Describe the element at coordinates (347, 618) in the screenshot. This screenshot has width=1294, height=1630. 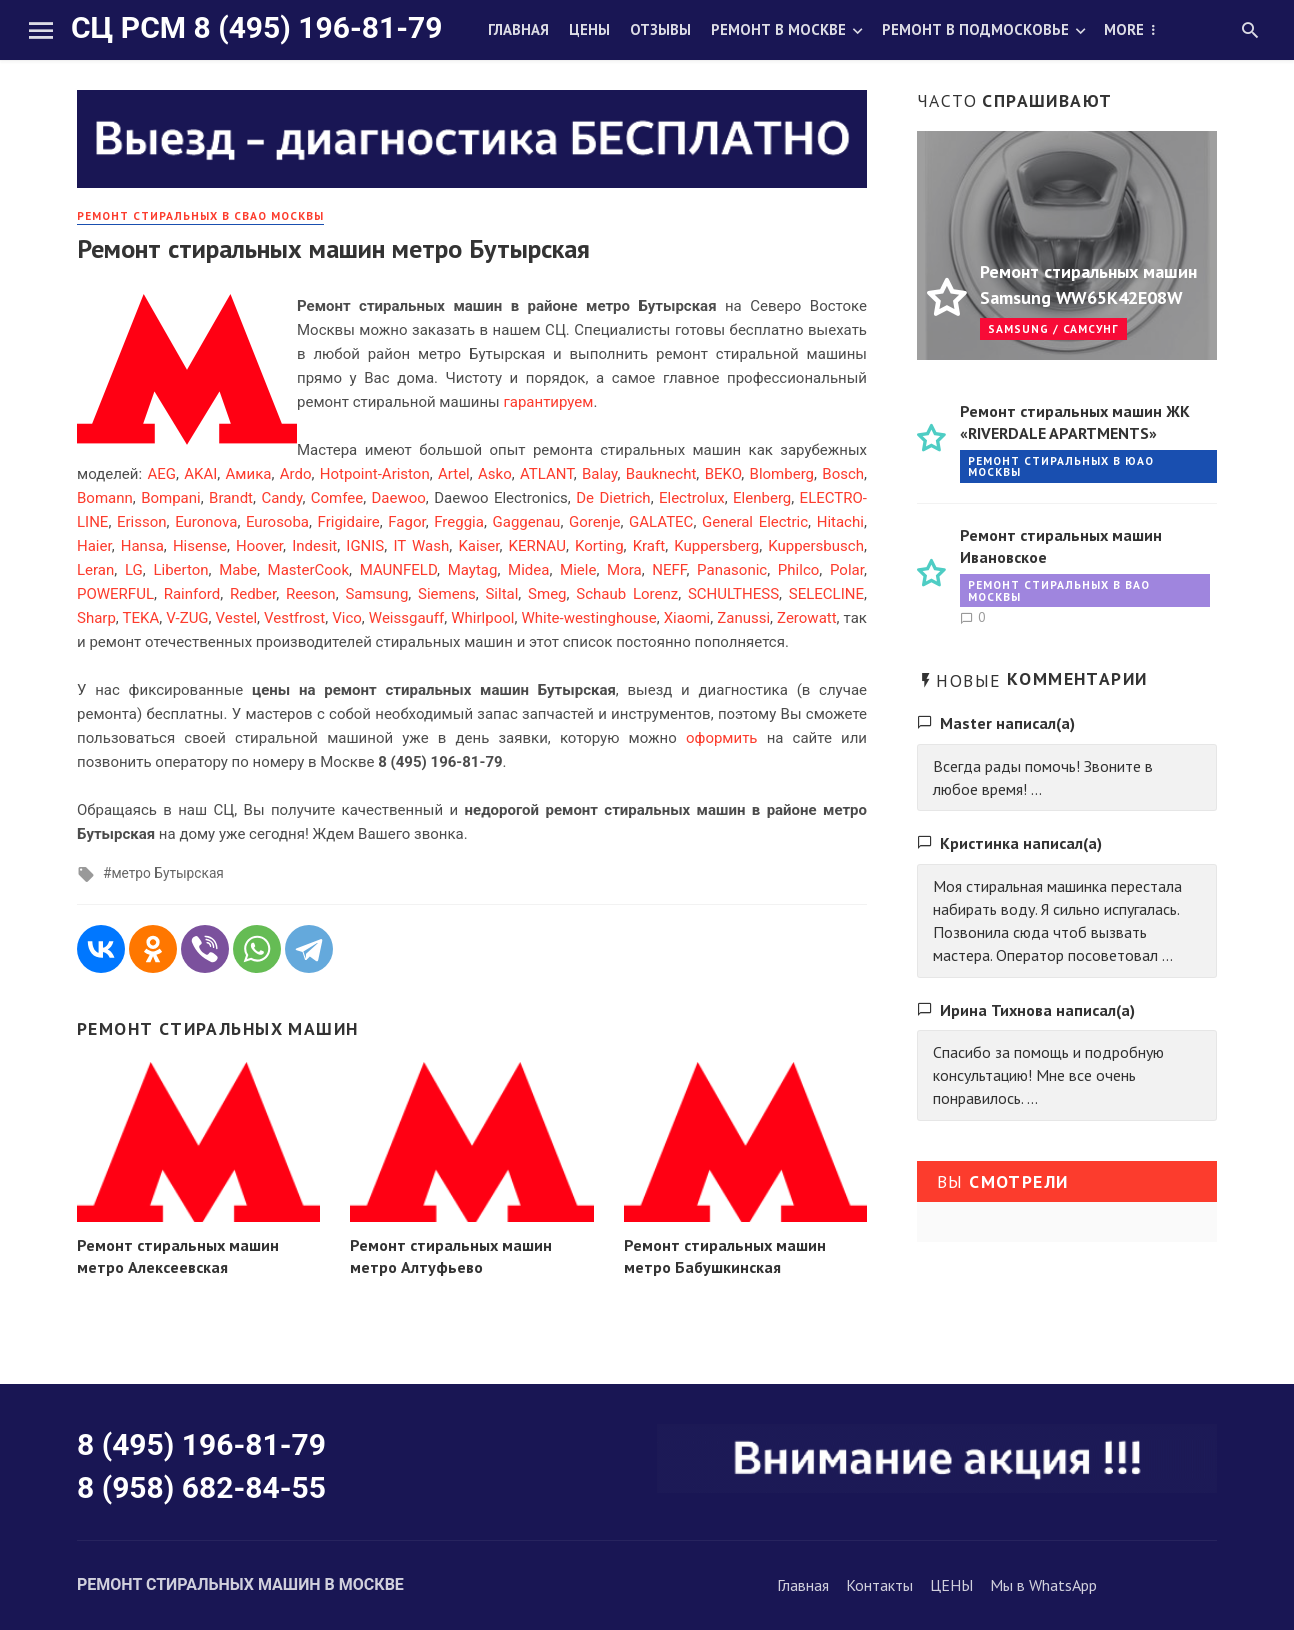
I see `Vico` at that location.